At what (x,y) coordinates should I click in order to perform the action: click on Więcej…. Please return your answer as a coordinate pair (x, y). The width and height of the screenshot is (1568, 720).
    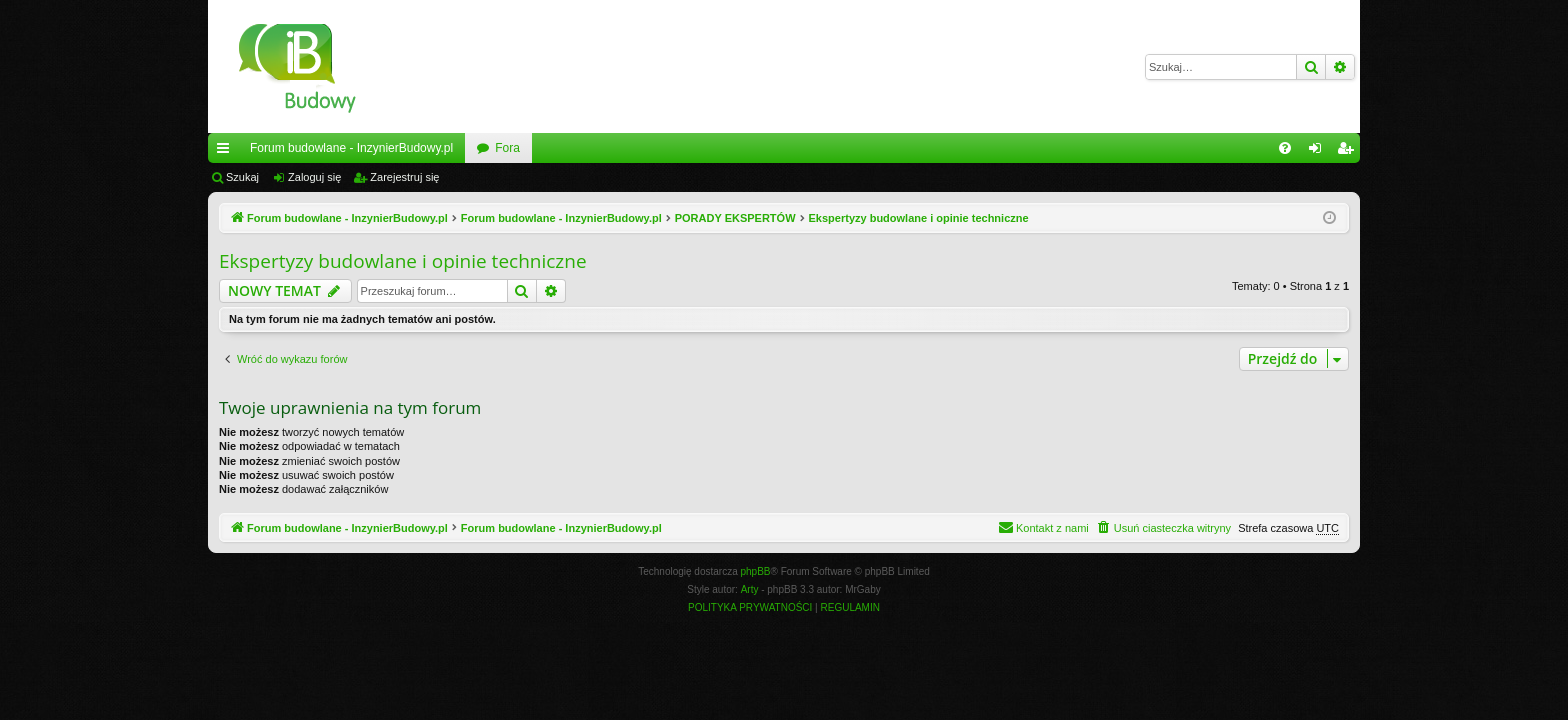
    Looking at the image, I should click on (227, 152).